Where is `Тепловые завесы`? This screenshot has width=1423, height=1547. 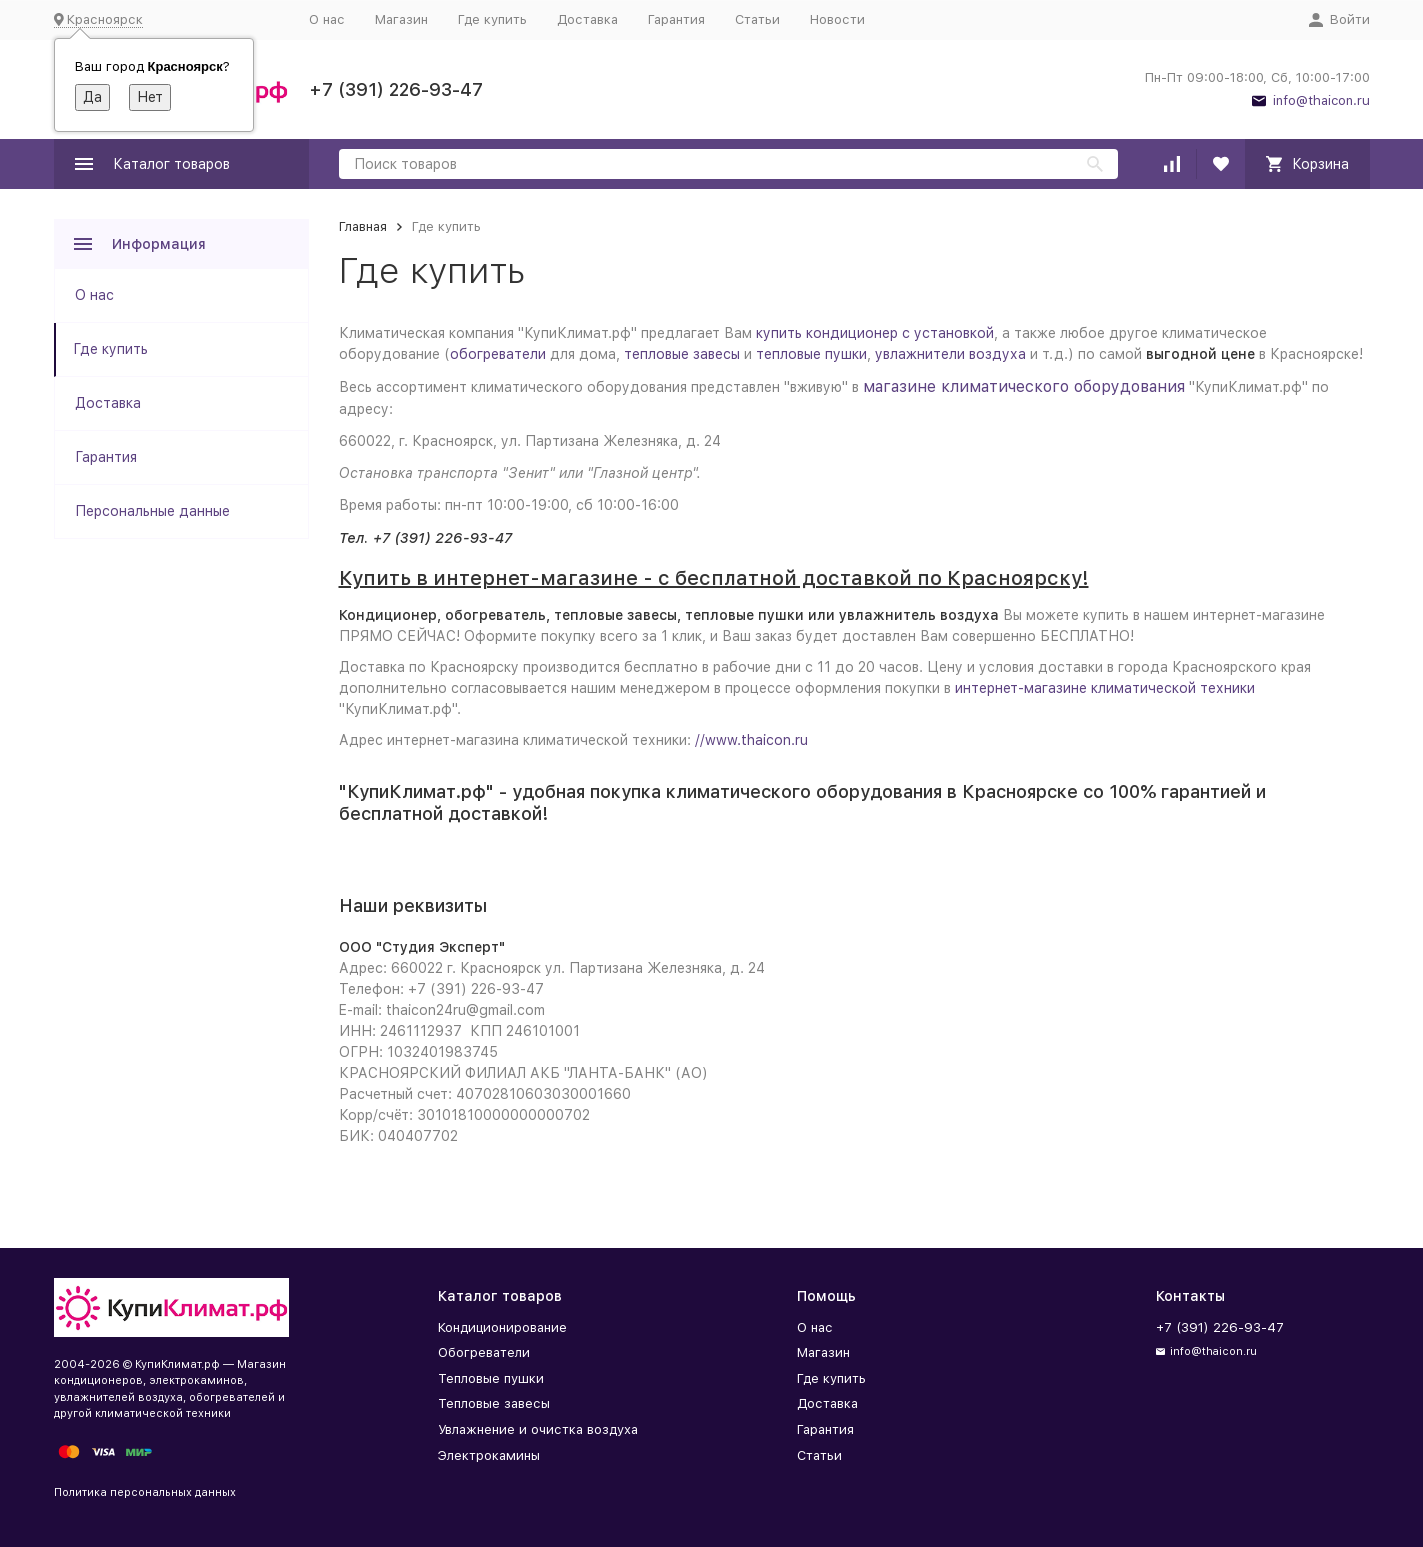
Тепловые завесы is located at coordinates (494, 1403).